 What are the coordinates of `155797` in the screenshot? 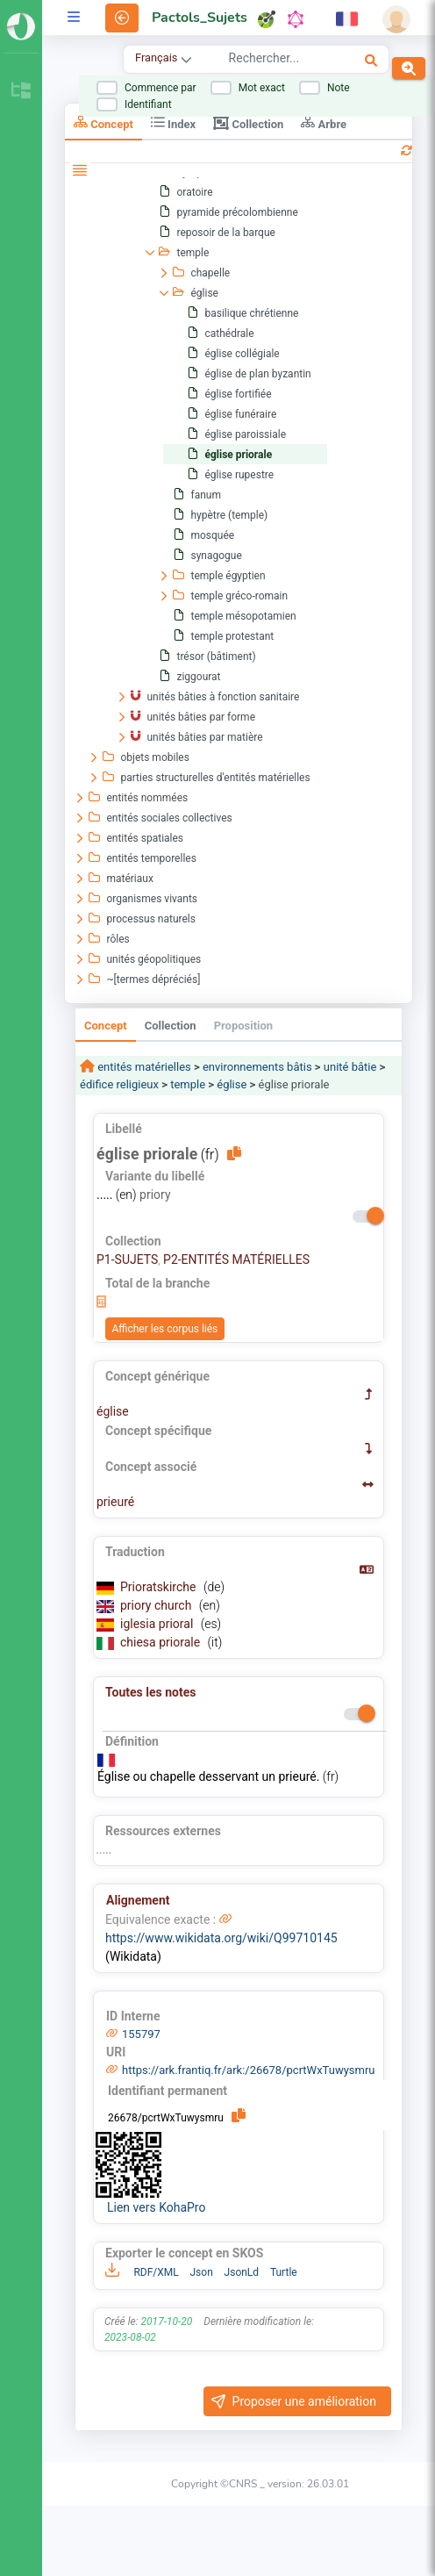 It's located at (141, 2034).